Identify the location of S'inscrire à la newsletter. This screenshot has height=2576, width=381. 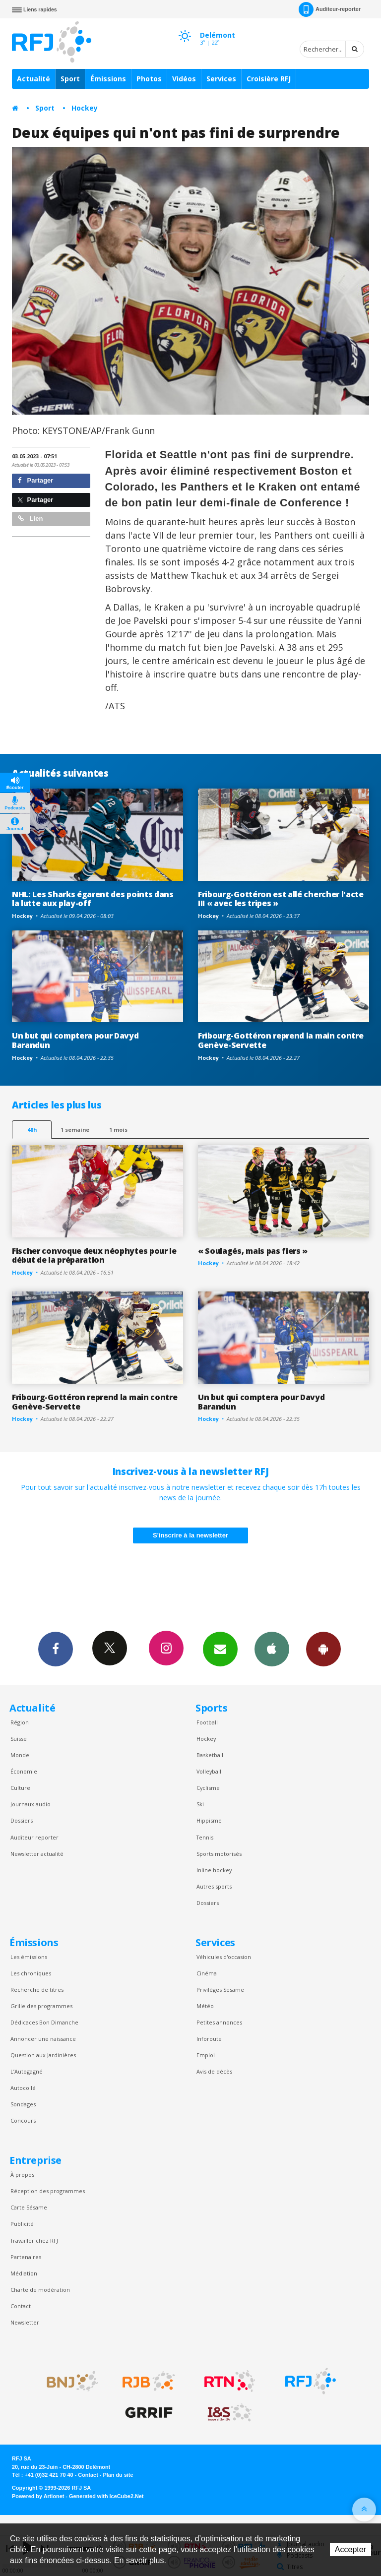
(190, 1535).